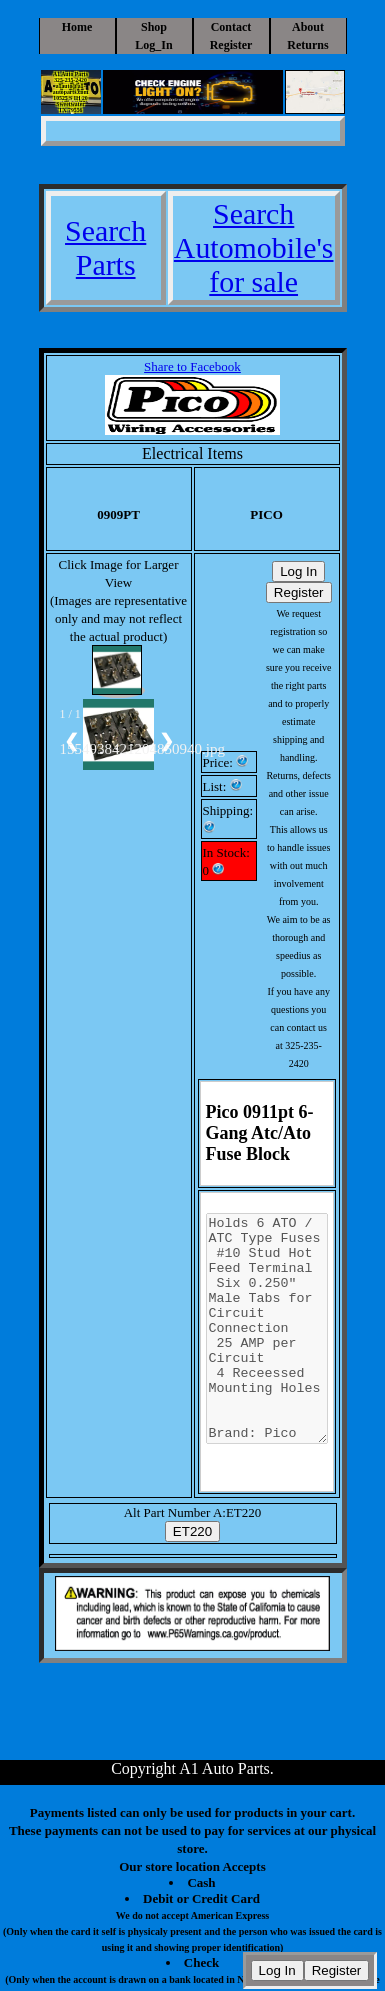  Describe the element at coordinates (308, 27) in the screenshot. I see `About` at that location.